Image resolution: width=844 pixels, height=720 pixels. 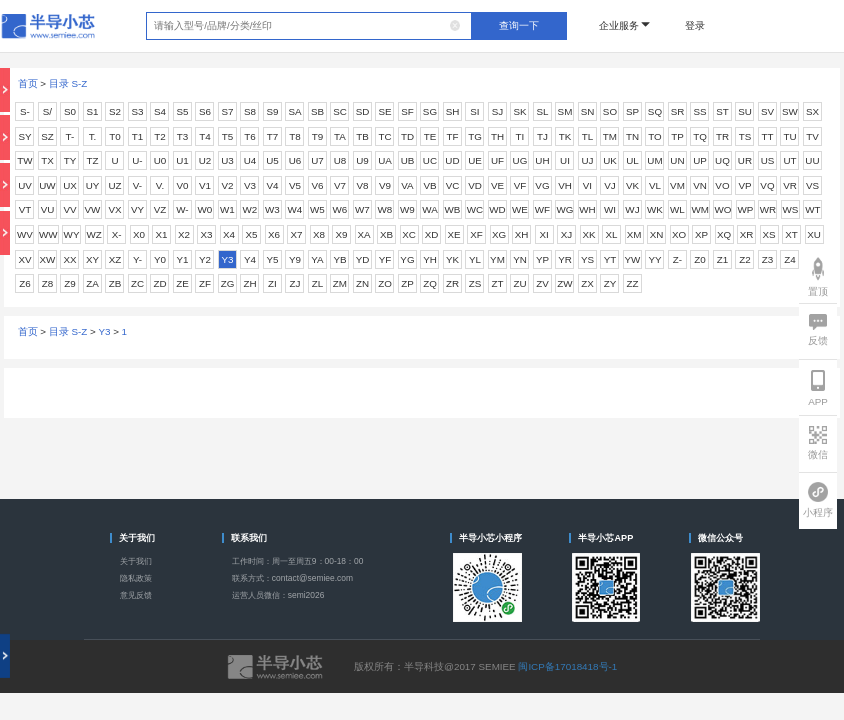 I want to click on VZ, so click(x=160, y=209).